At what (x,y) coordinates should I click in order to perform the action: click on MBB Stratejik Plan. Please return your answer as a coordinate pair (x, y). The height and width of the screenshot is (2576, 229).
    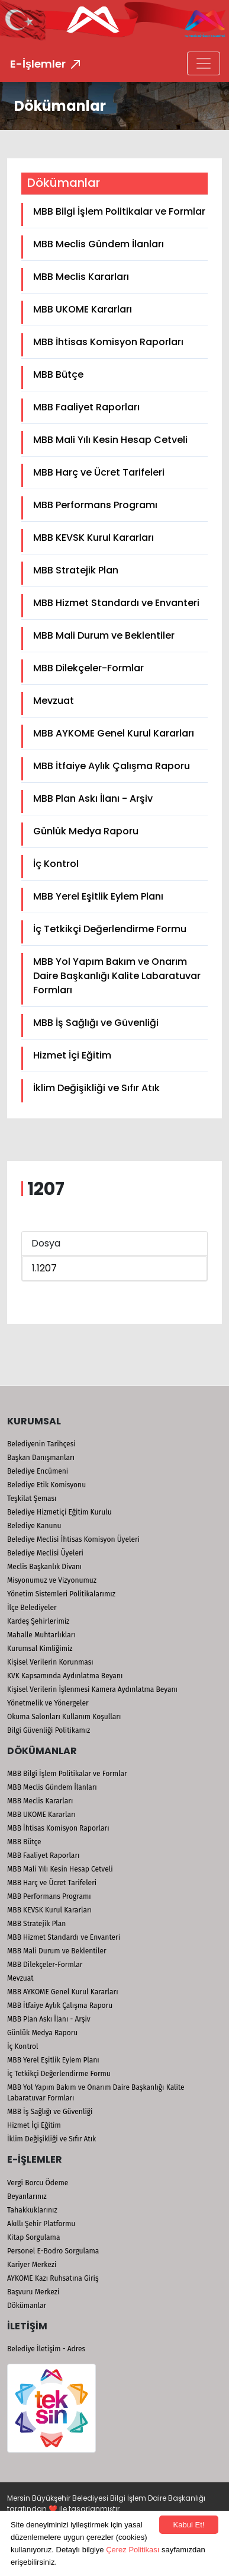
    Looking at the image, I should click on (75, 570).